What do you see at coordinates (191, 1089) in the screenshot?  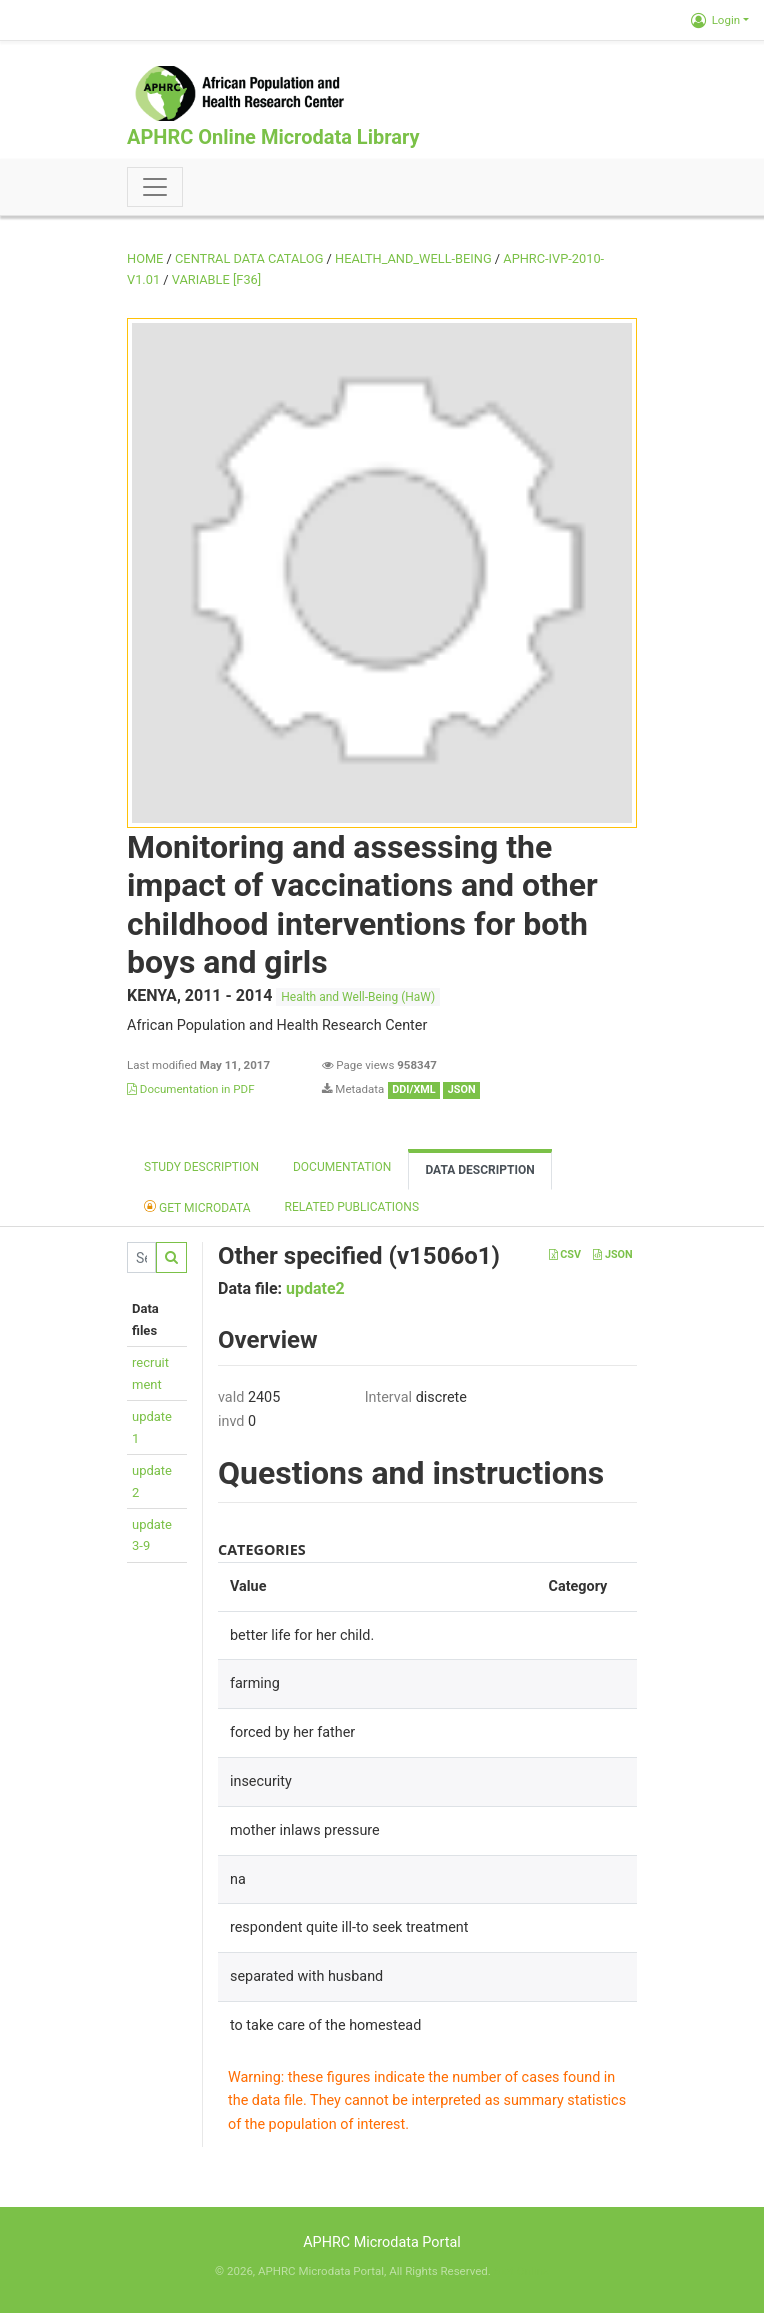 I see `Documentation in PDF` at bounding box center [191, 1089].